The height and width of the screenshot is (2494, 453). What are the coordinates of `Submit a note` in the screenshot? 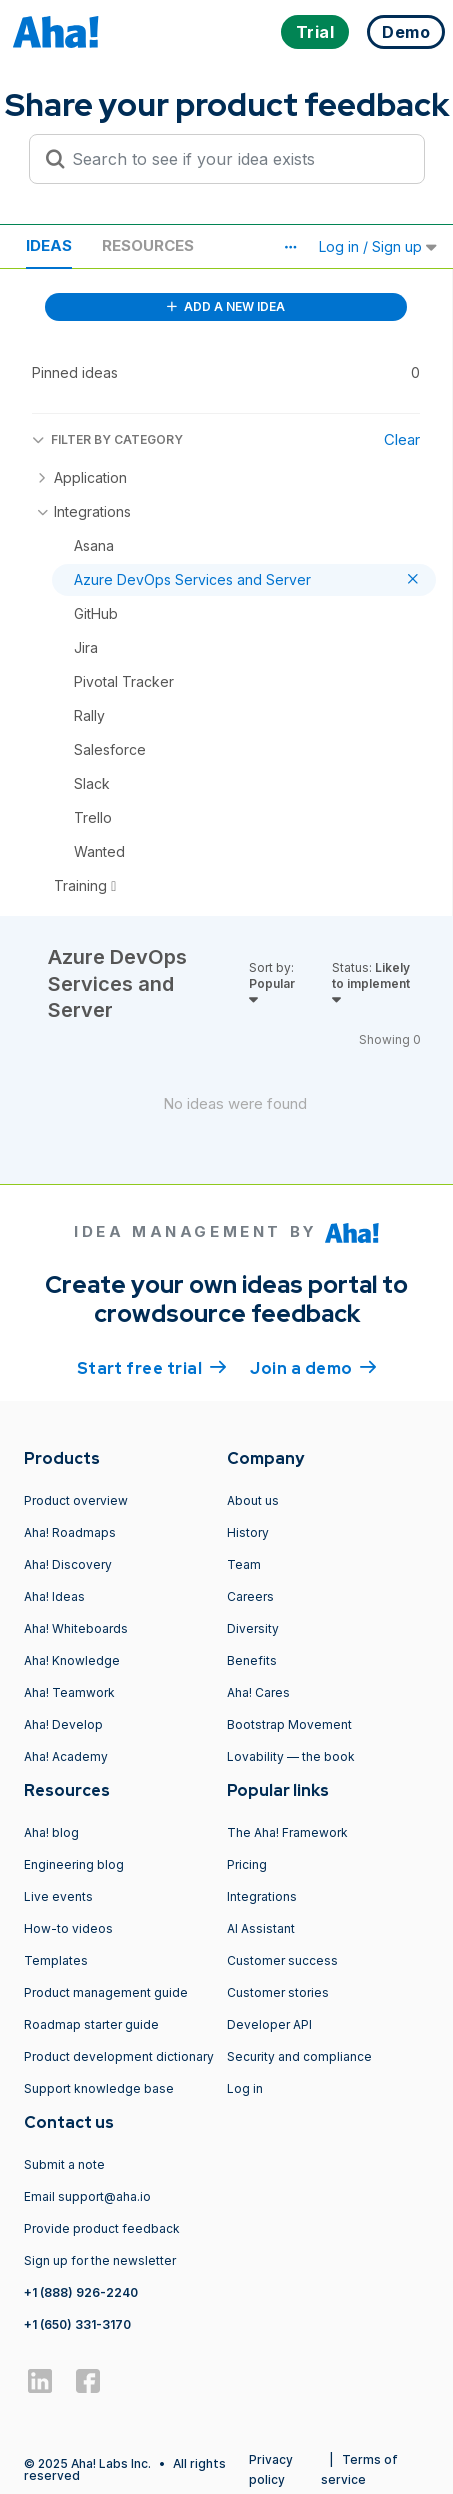 It's located at (64, 2164).